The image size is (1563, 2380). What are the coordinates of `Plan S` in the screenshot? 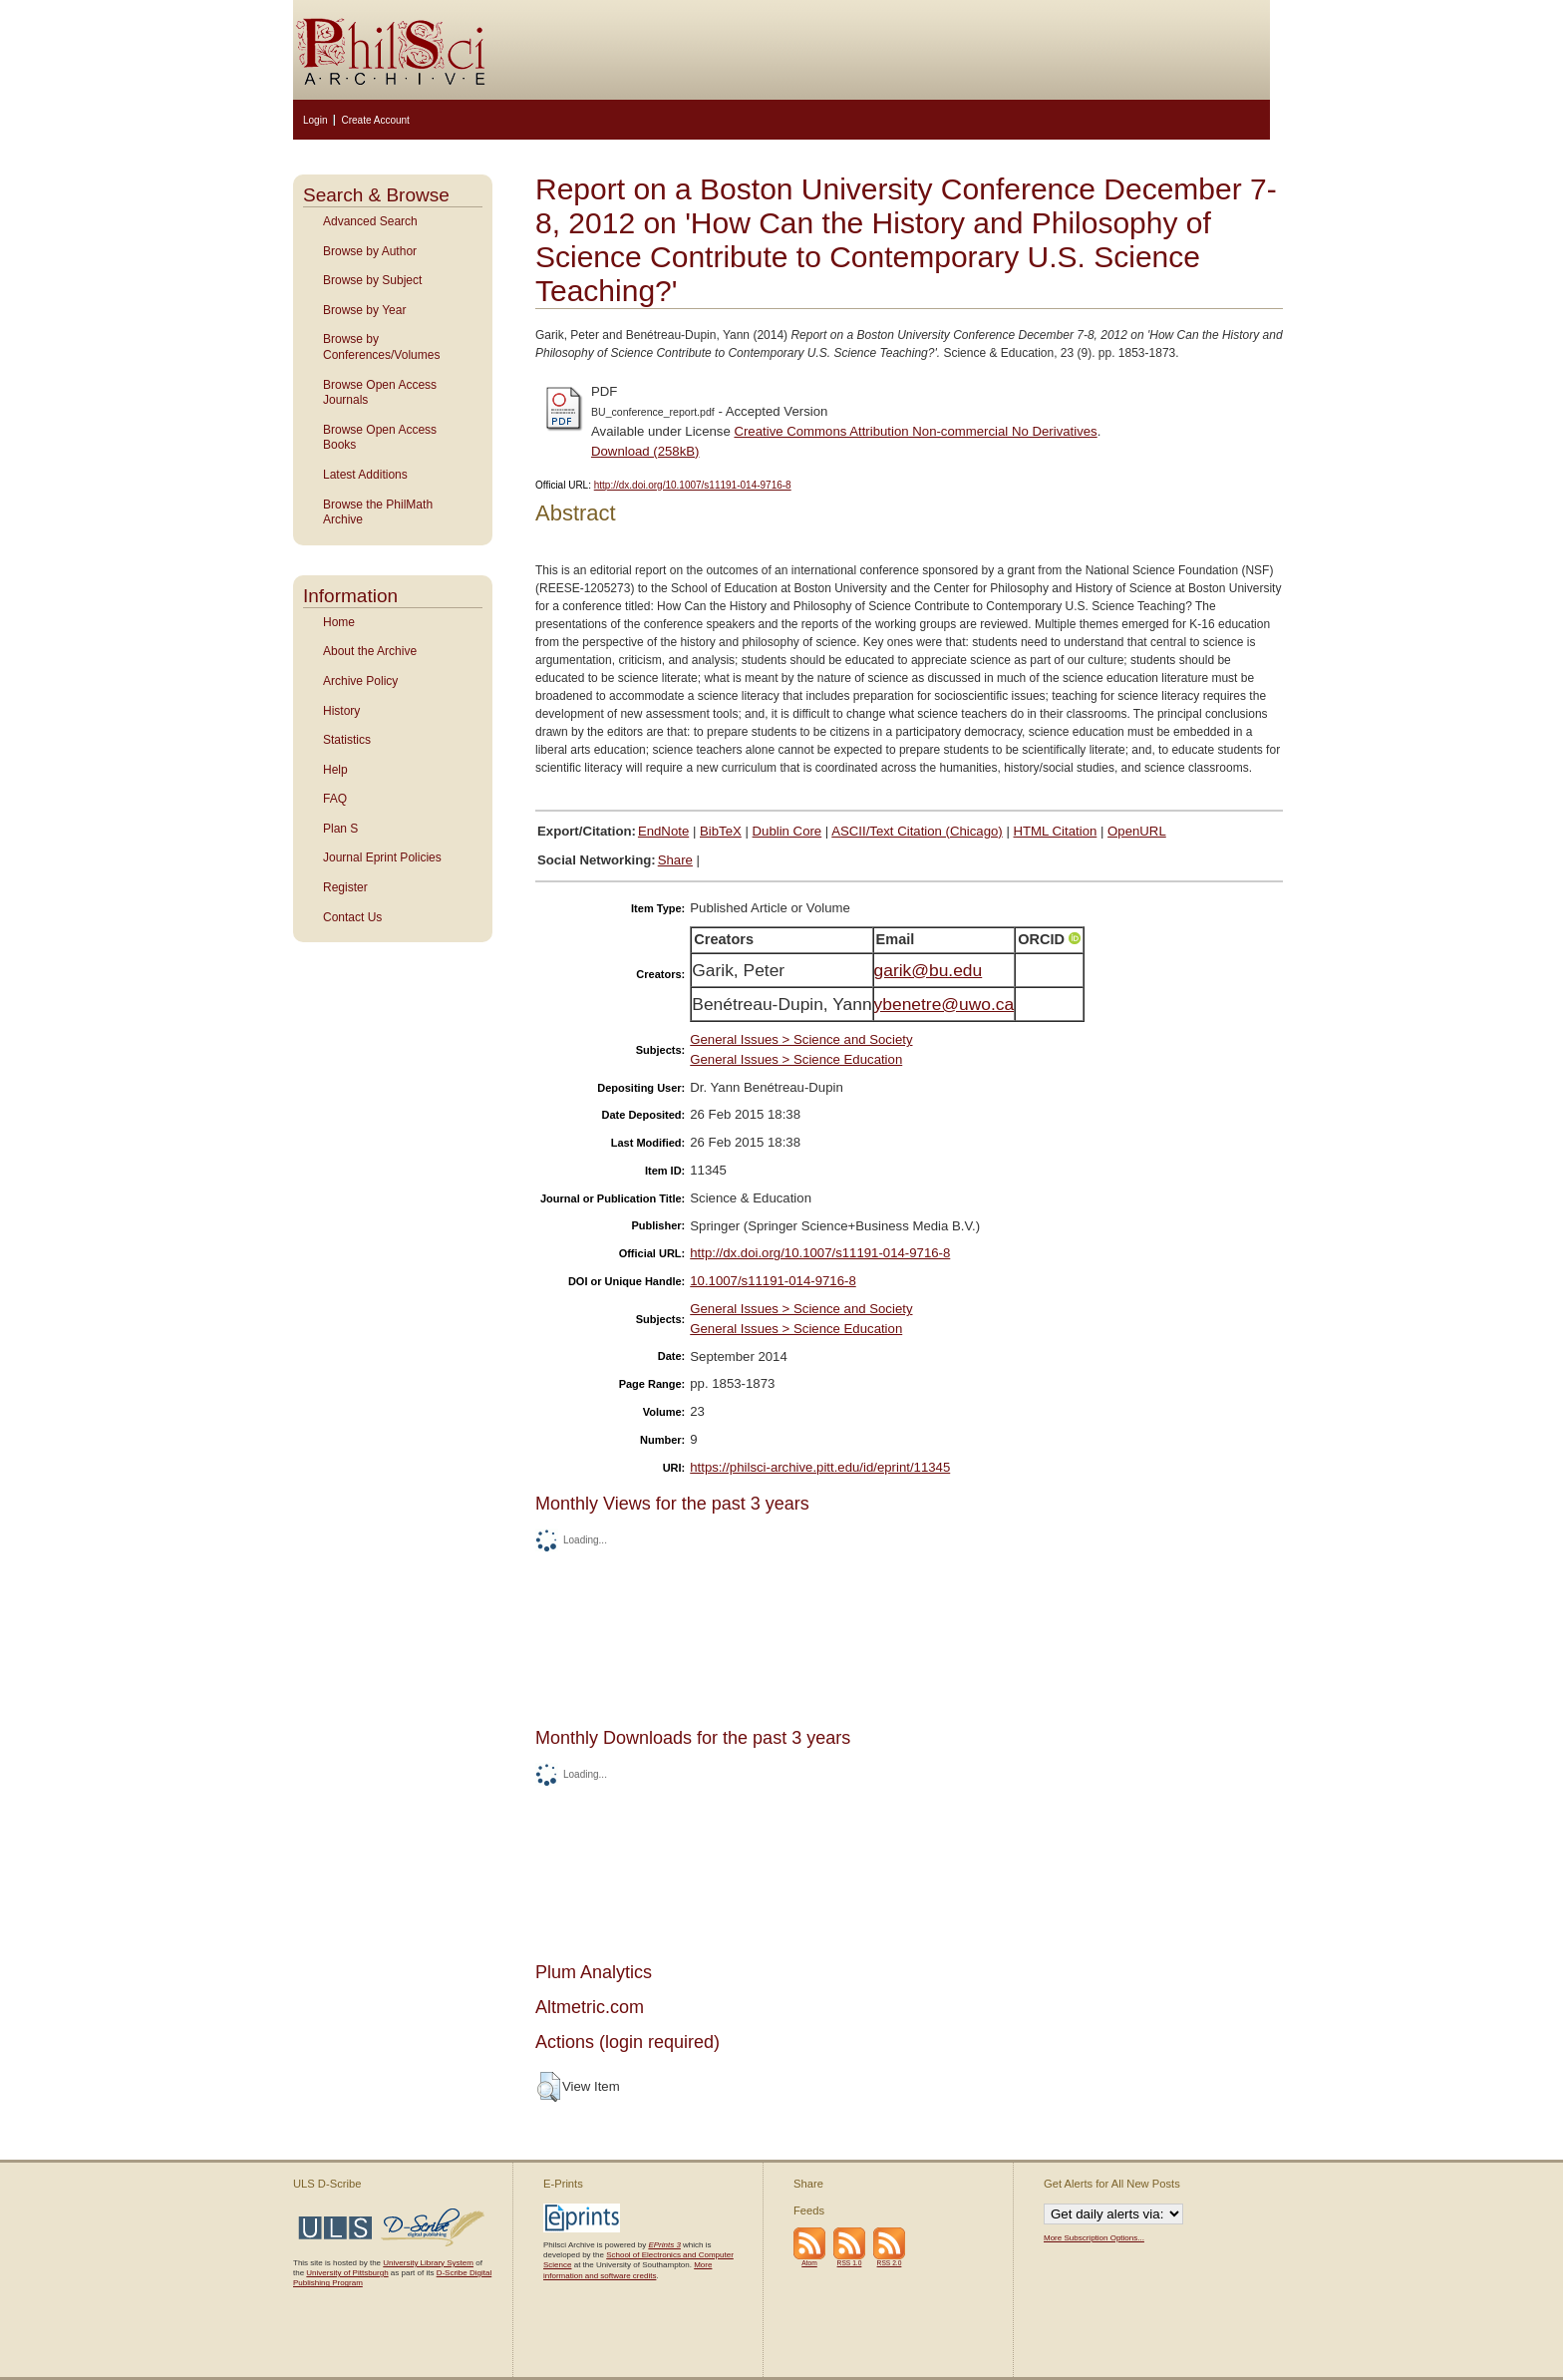 It's located at (340, 829).